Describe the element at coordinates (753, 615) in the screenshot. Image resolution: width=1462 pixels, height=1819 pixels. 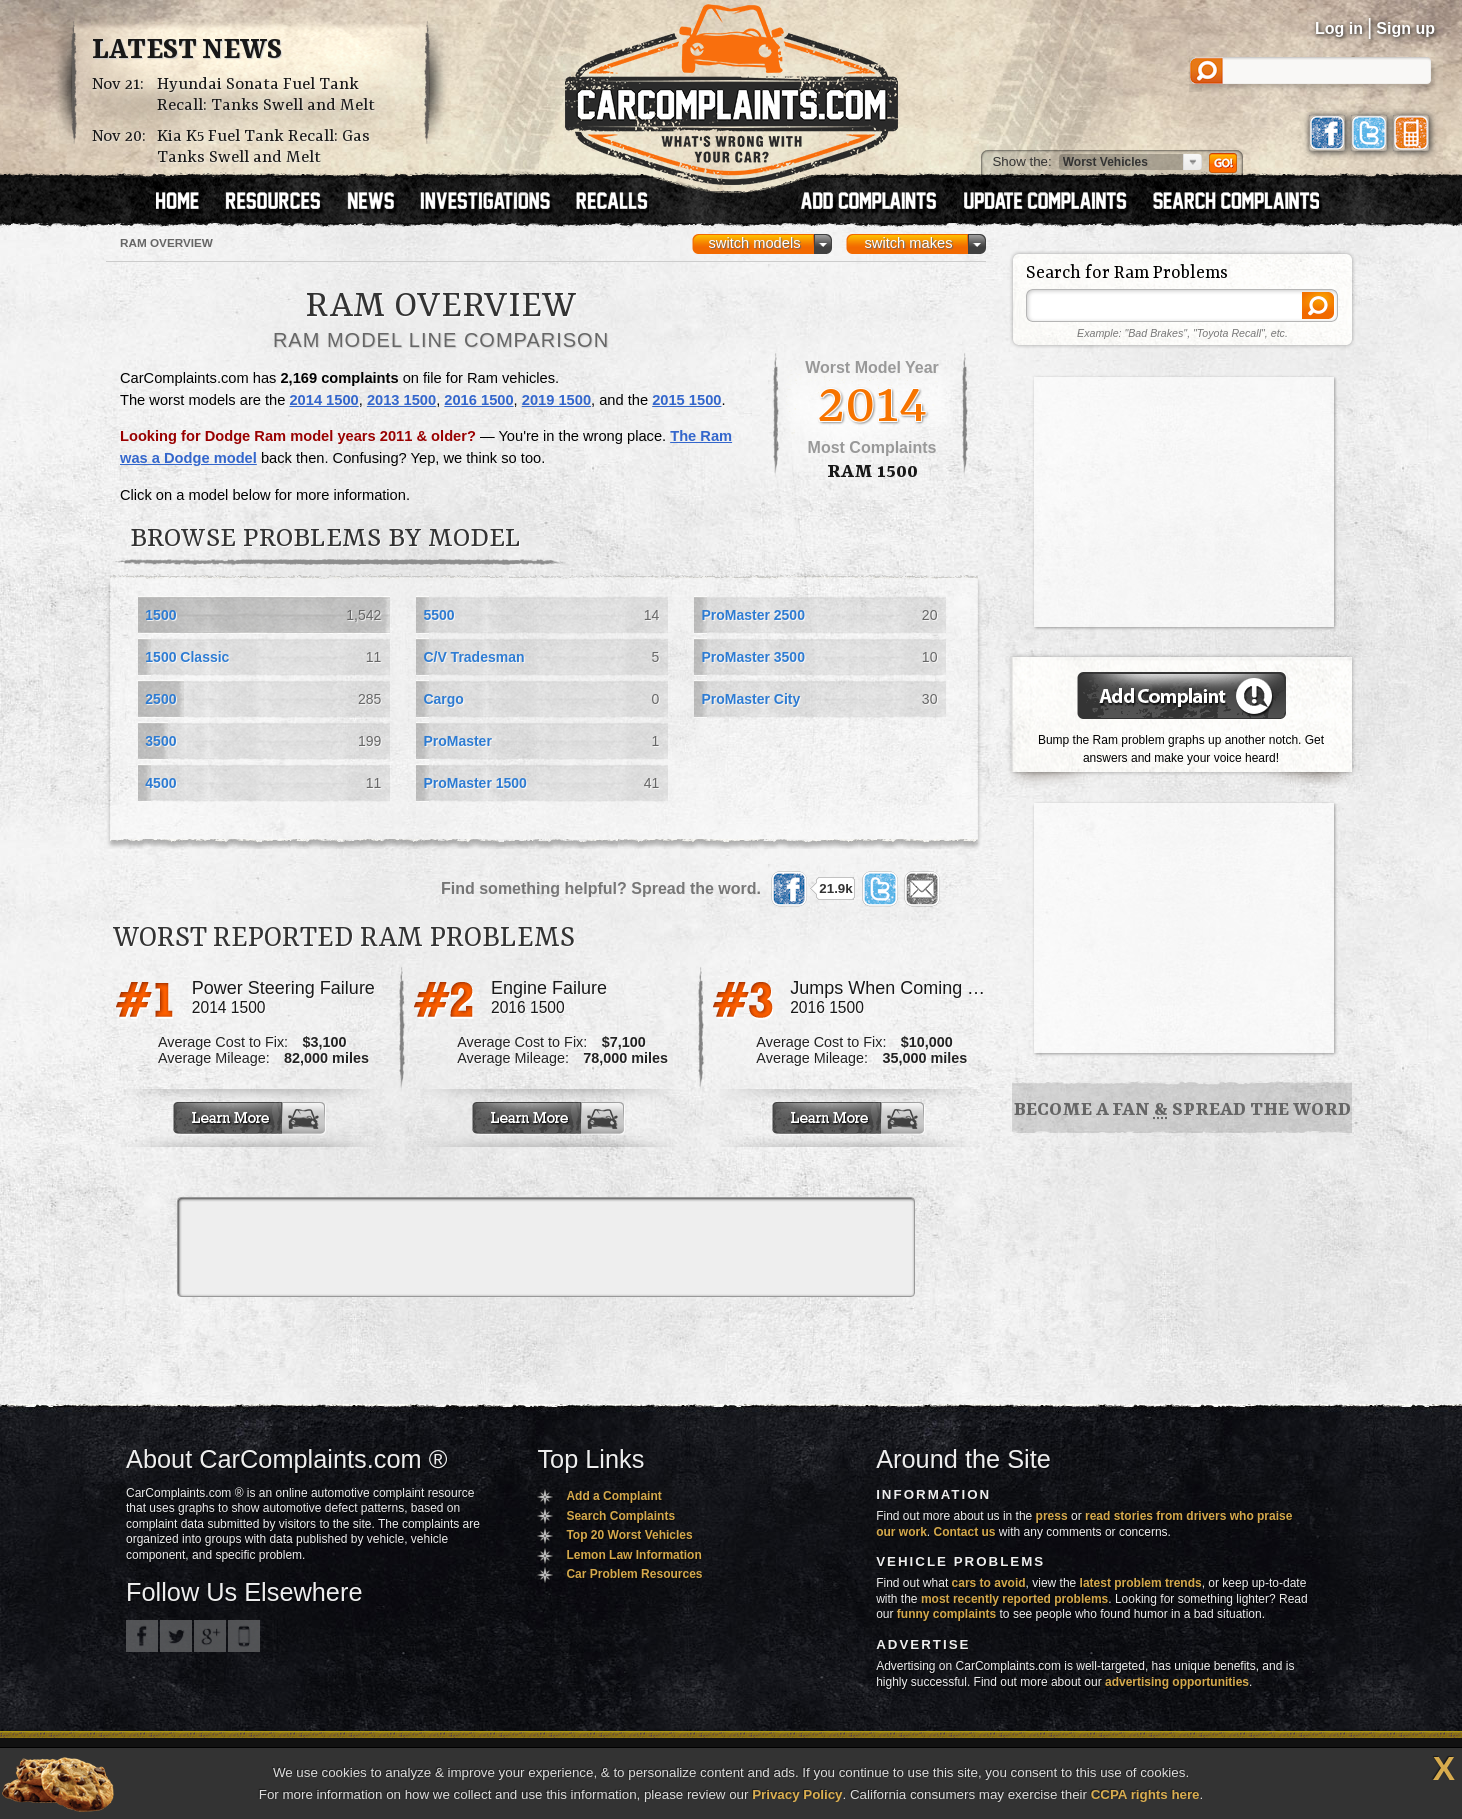
I see `ProMaster 2500` at that location.